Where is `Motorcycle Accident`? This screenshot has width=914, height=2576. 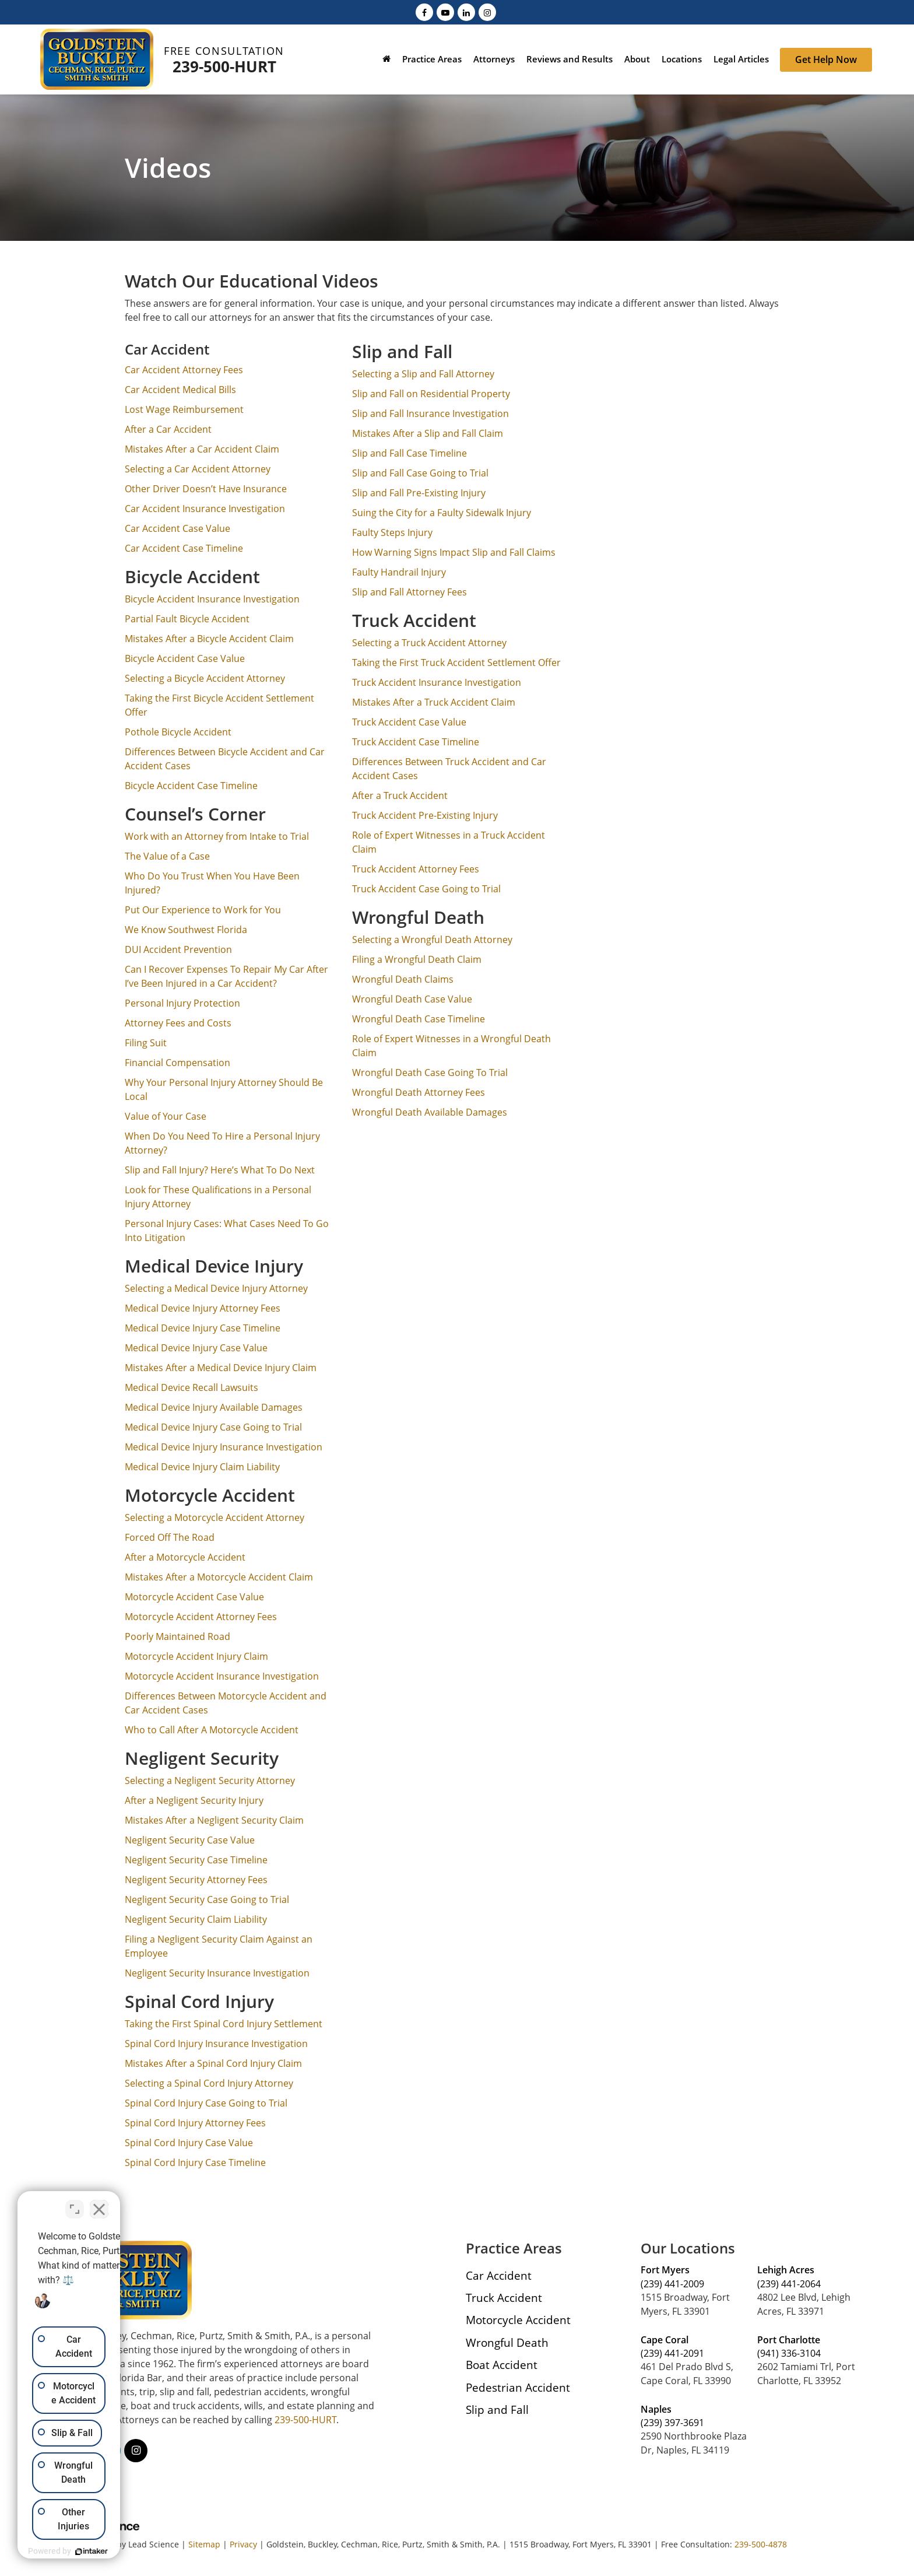 Motorcycle Accident is located at coordinates (518, 2320).